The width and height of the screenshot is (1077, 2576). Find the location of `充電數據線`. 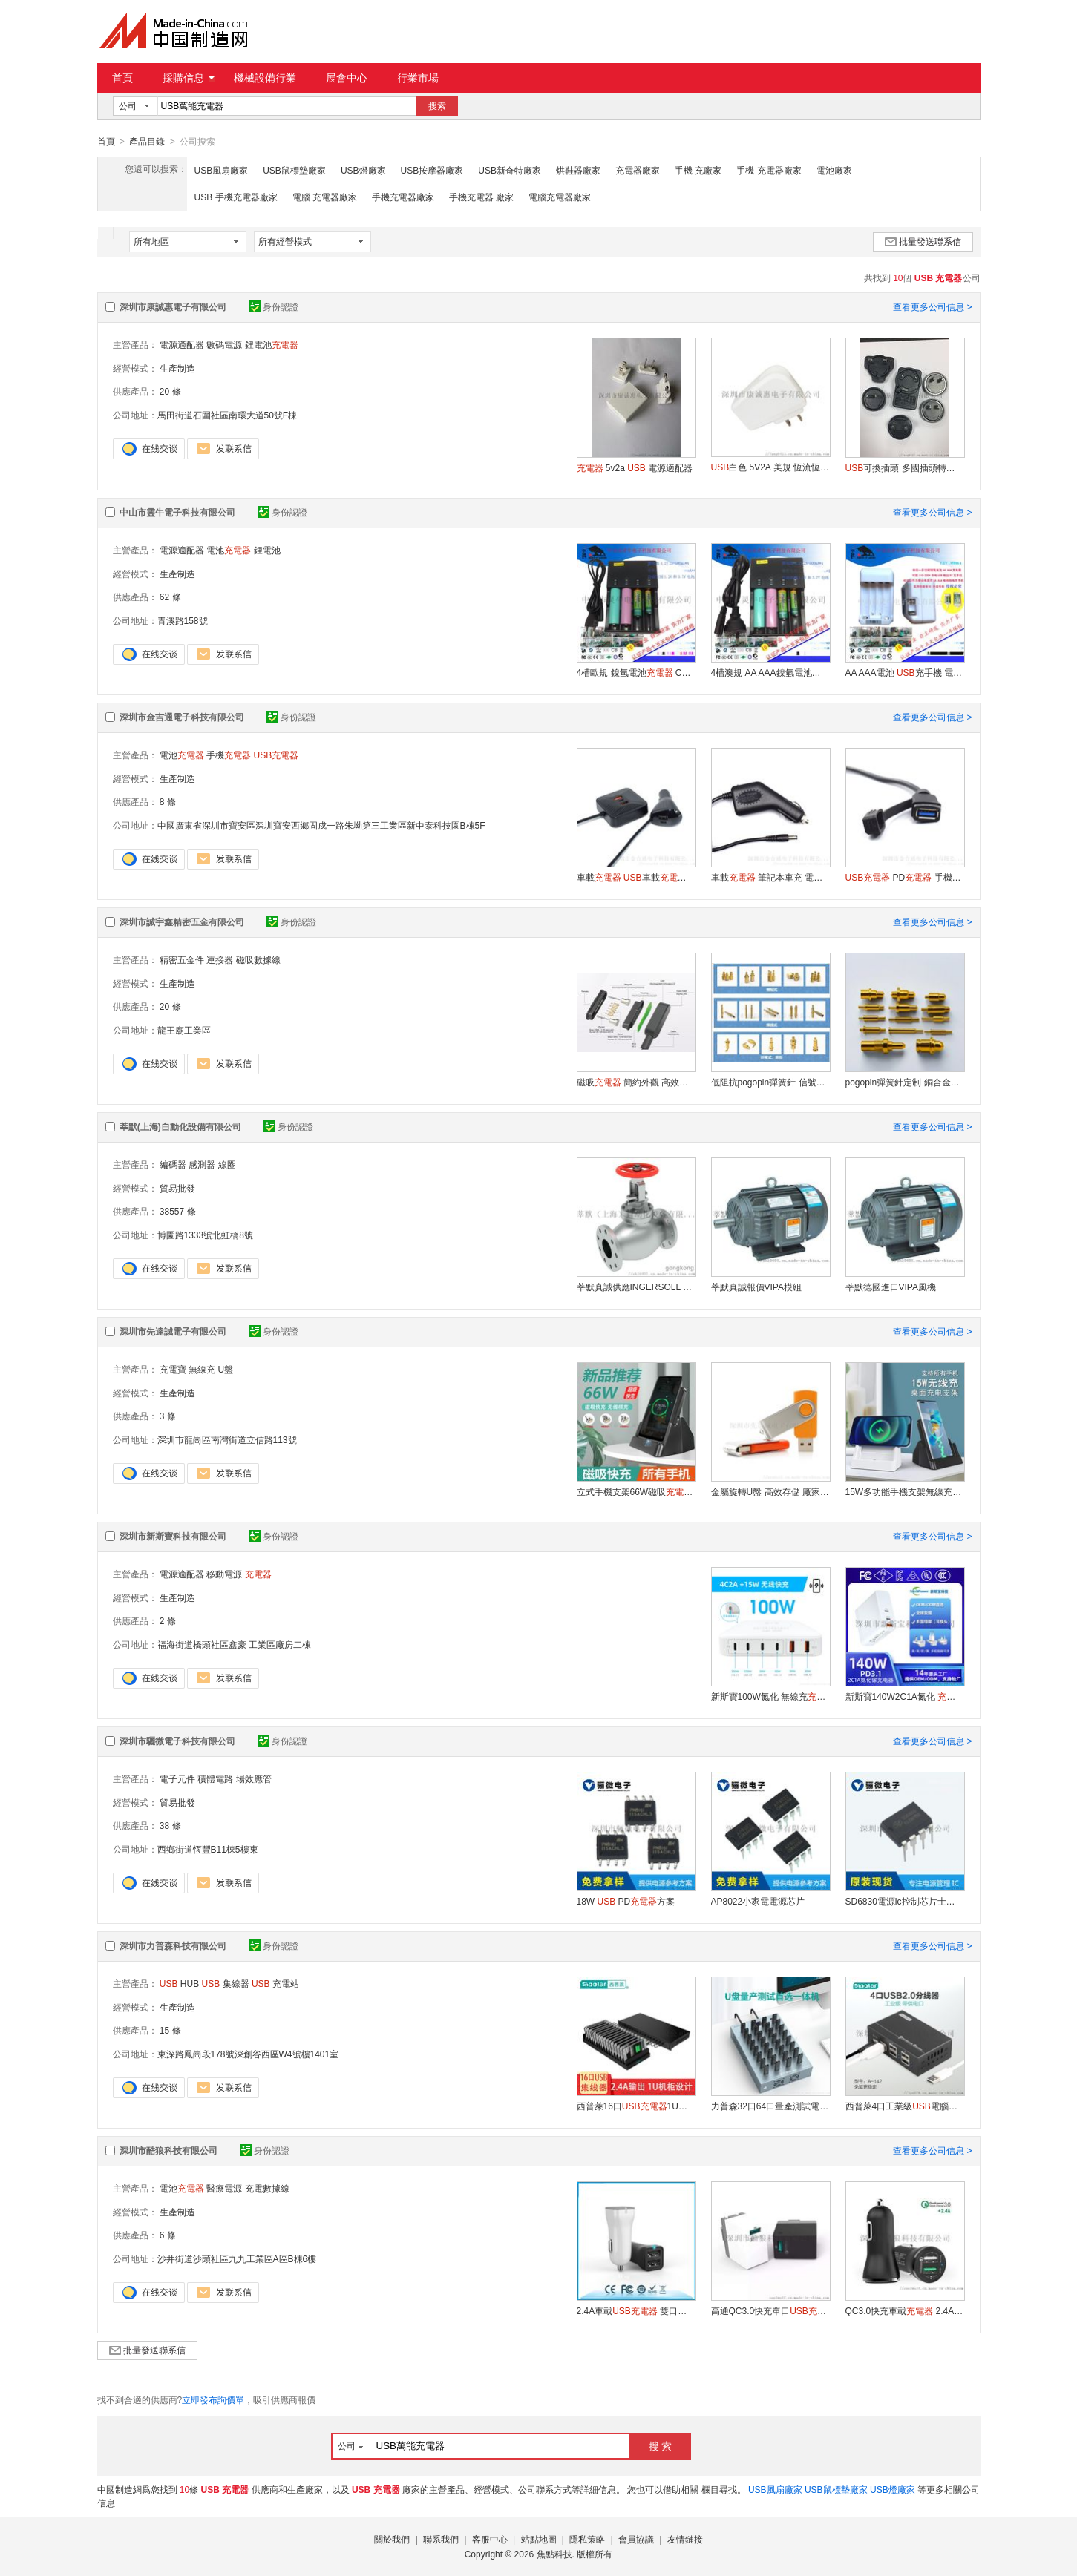

充電數據線 is located at coordinates (267, 2188).